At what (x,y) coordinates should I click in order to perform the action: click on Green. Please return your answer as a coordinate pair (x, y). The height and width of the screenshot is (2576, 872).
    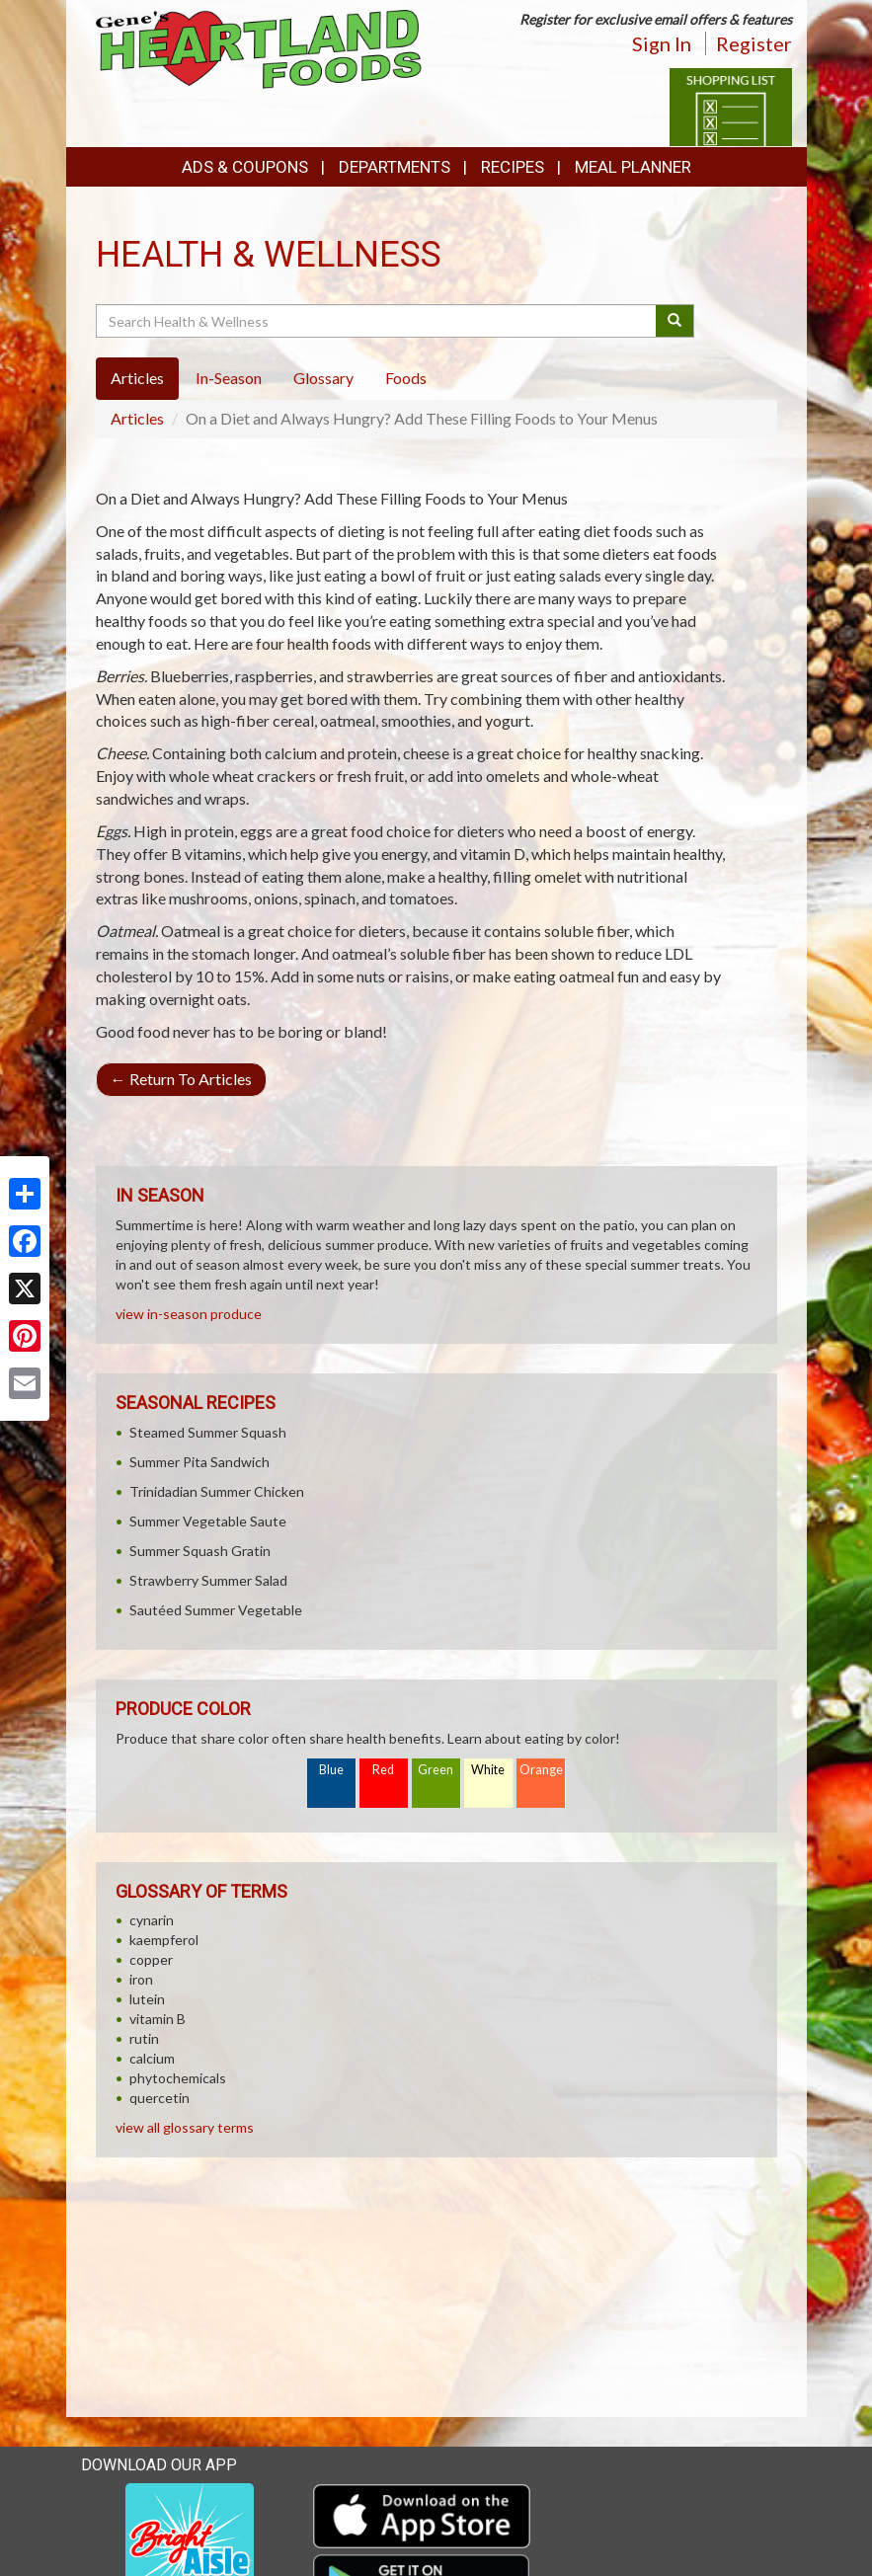
    Looking at the image, I should click on (435, 1769).